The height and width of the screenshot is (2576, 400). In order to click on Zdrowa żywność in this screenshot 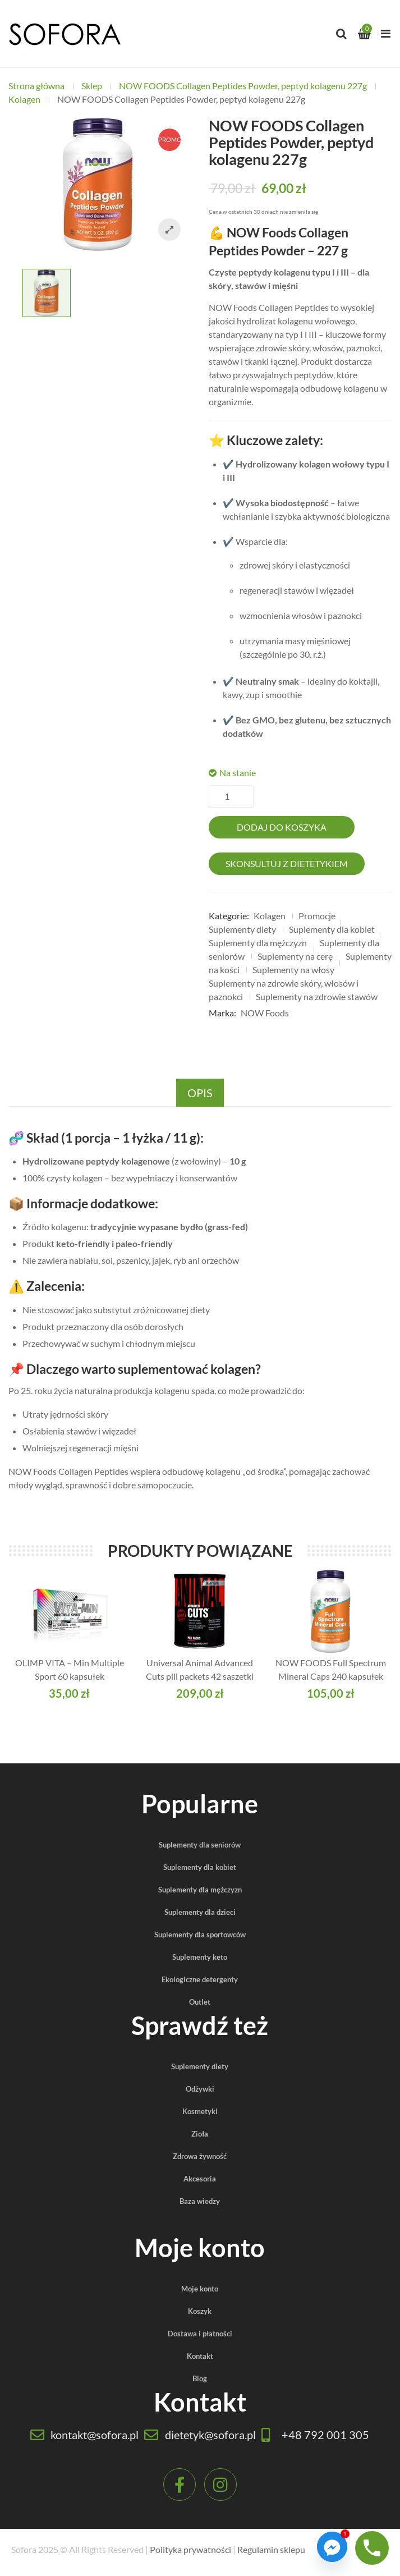, I will do `click(200, 2156)`.